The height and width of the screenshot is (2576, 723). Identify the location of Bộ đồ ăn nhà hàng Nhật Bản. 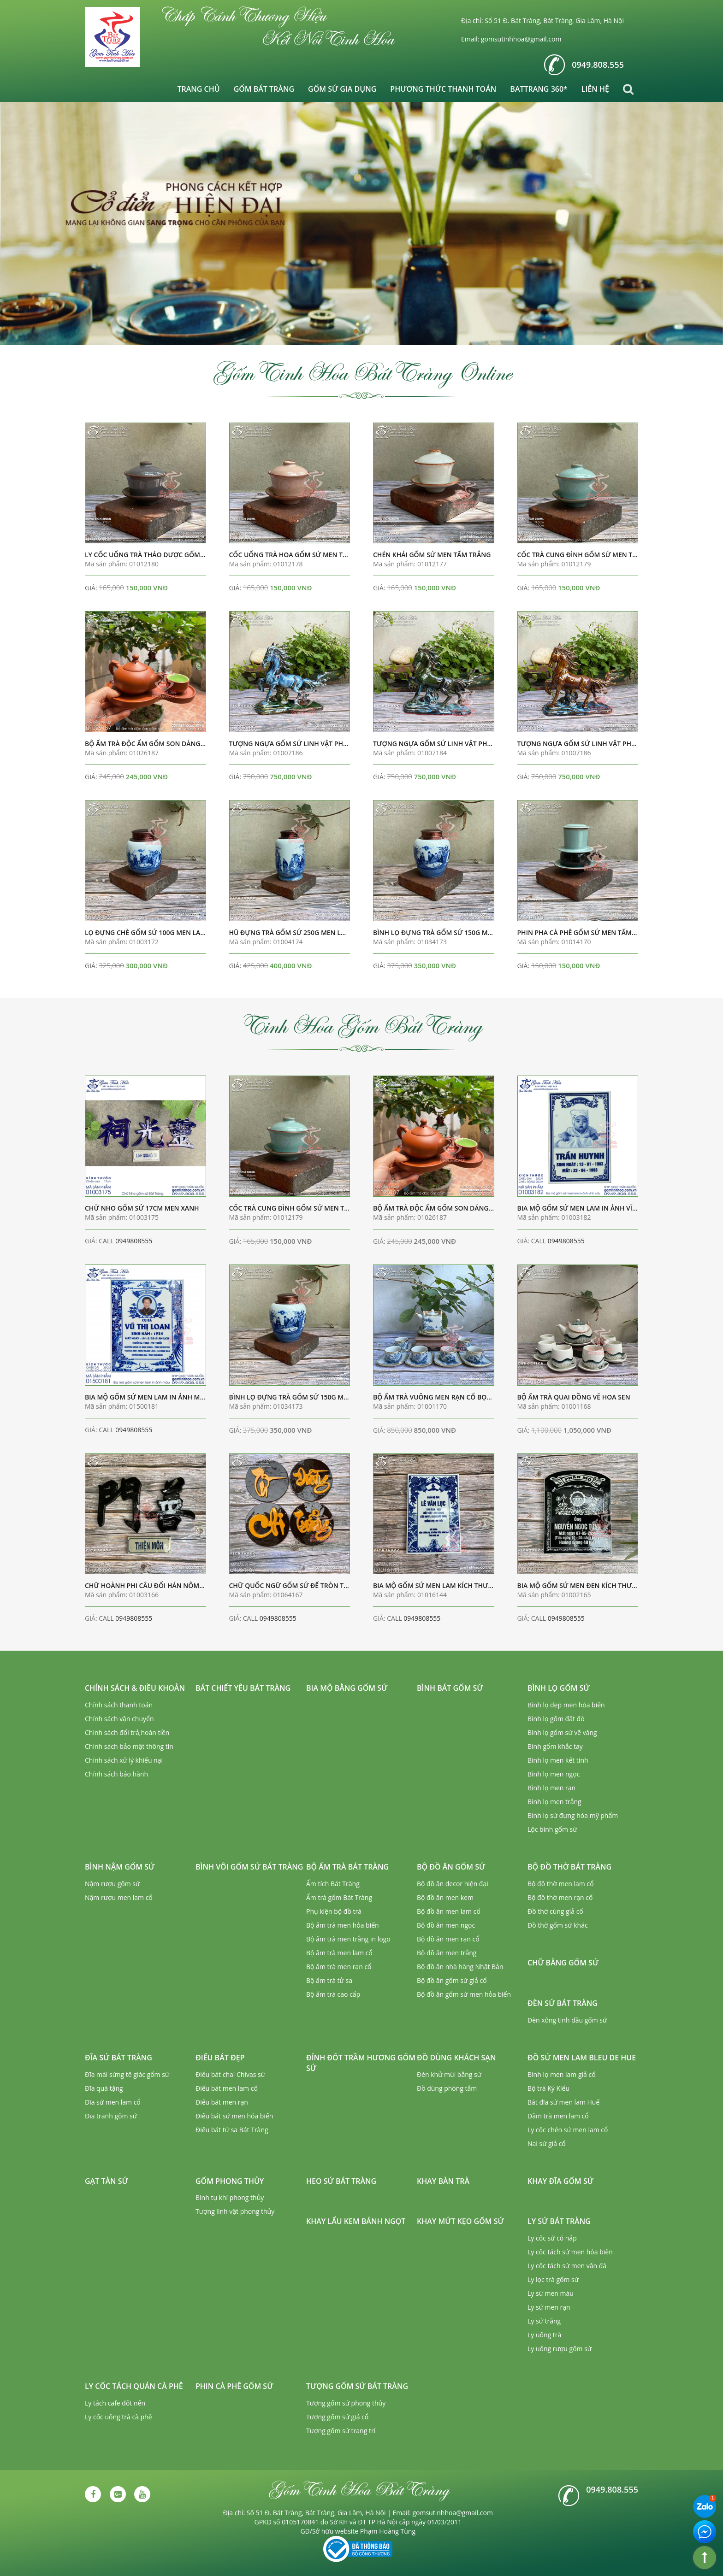
(460, 1966).